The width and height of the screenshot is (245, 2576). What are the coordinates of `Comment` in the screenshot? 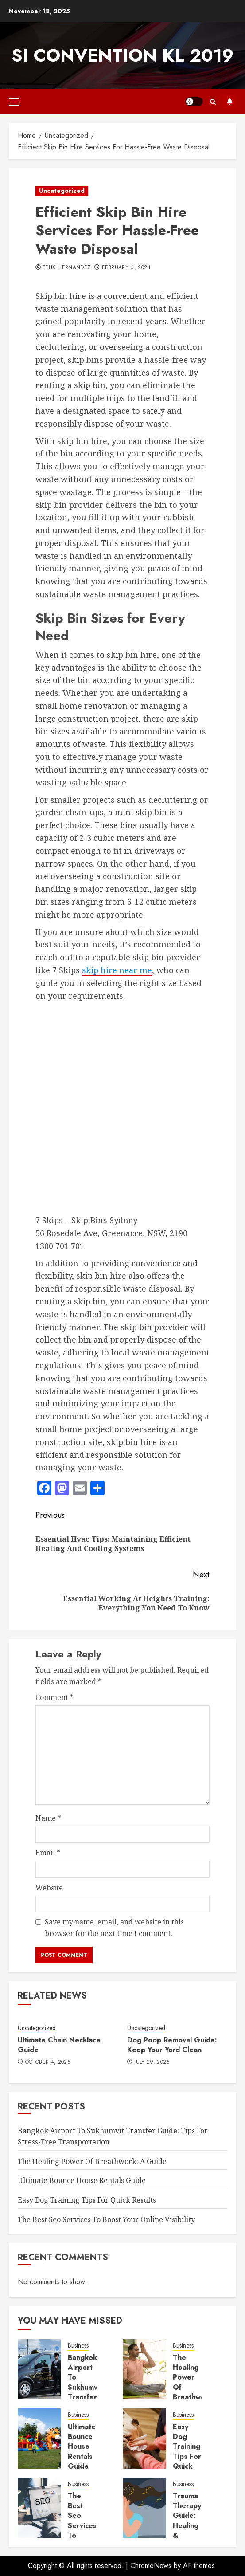 It's located at (54, 1697).